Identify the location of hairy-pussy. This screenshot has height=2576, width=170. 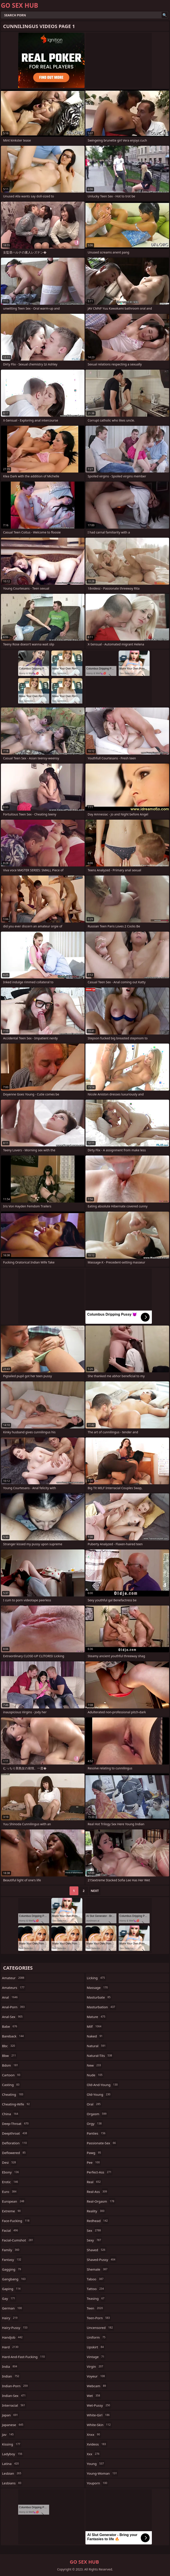
(15, 2327).